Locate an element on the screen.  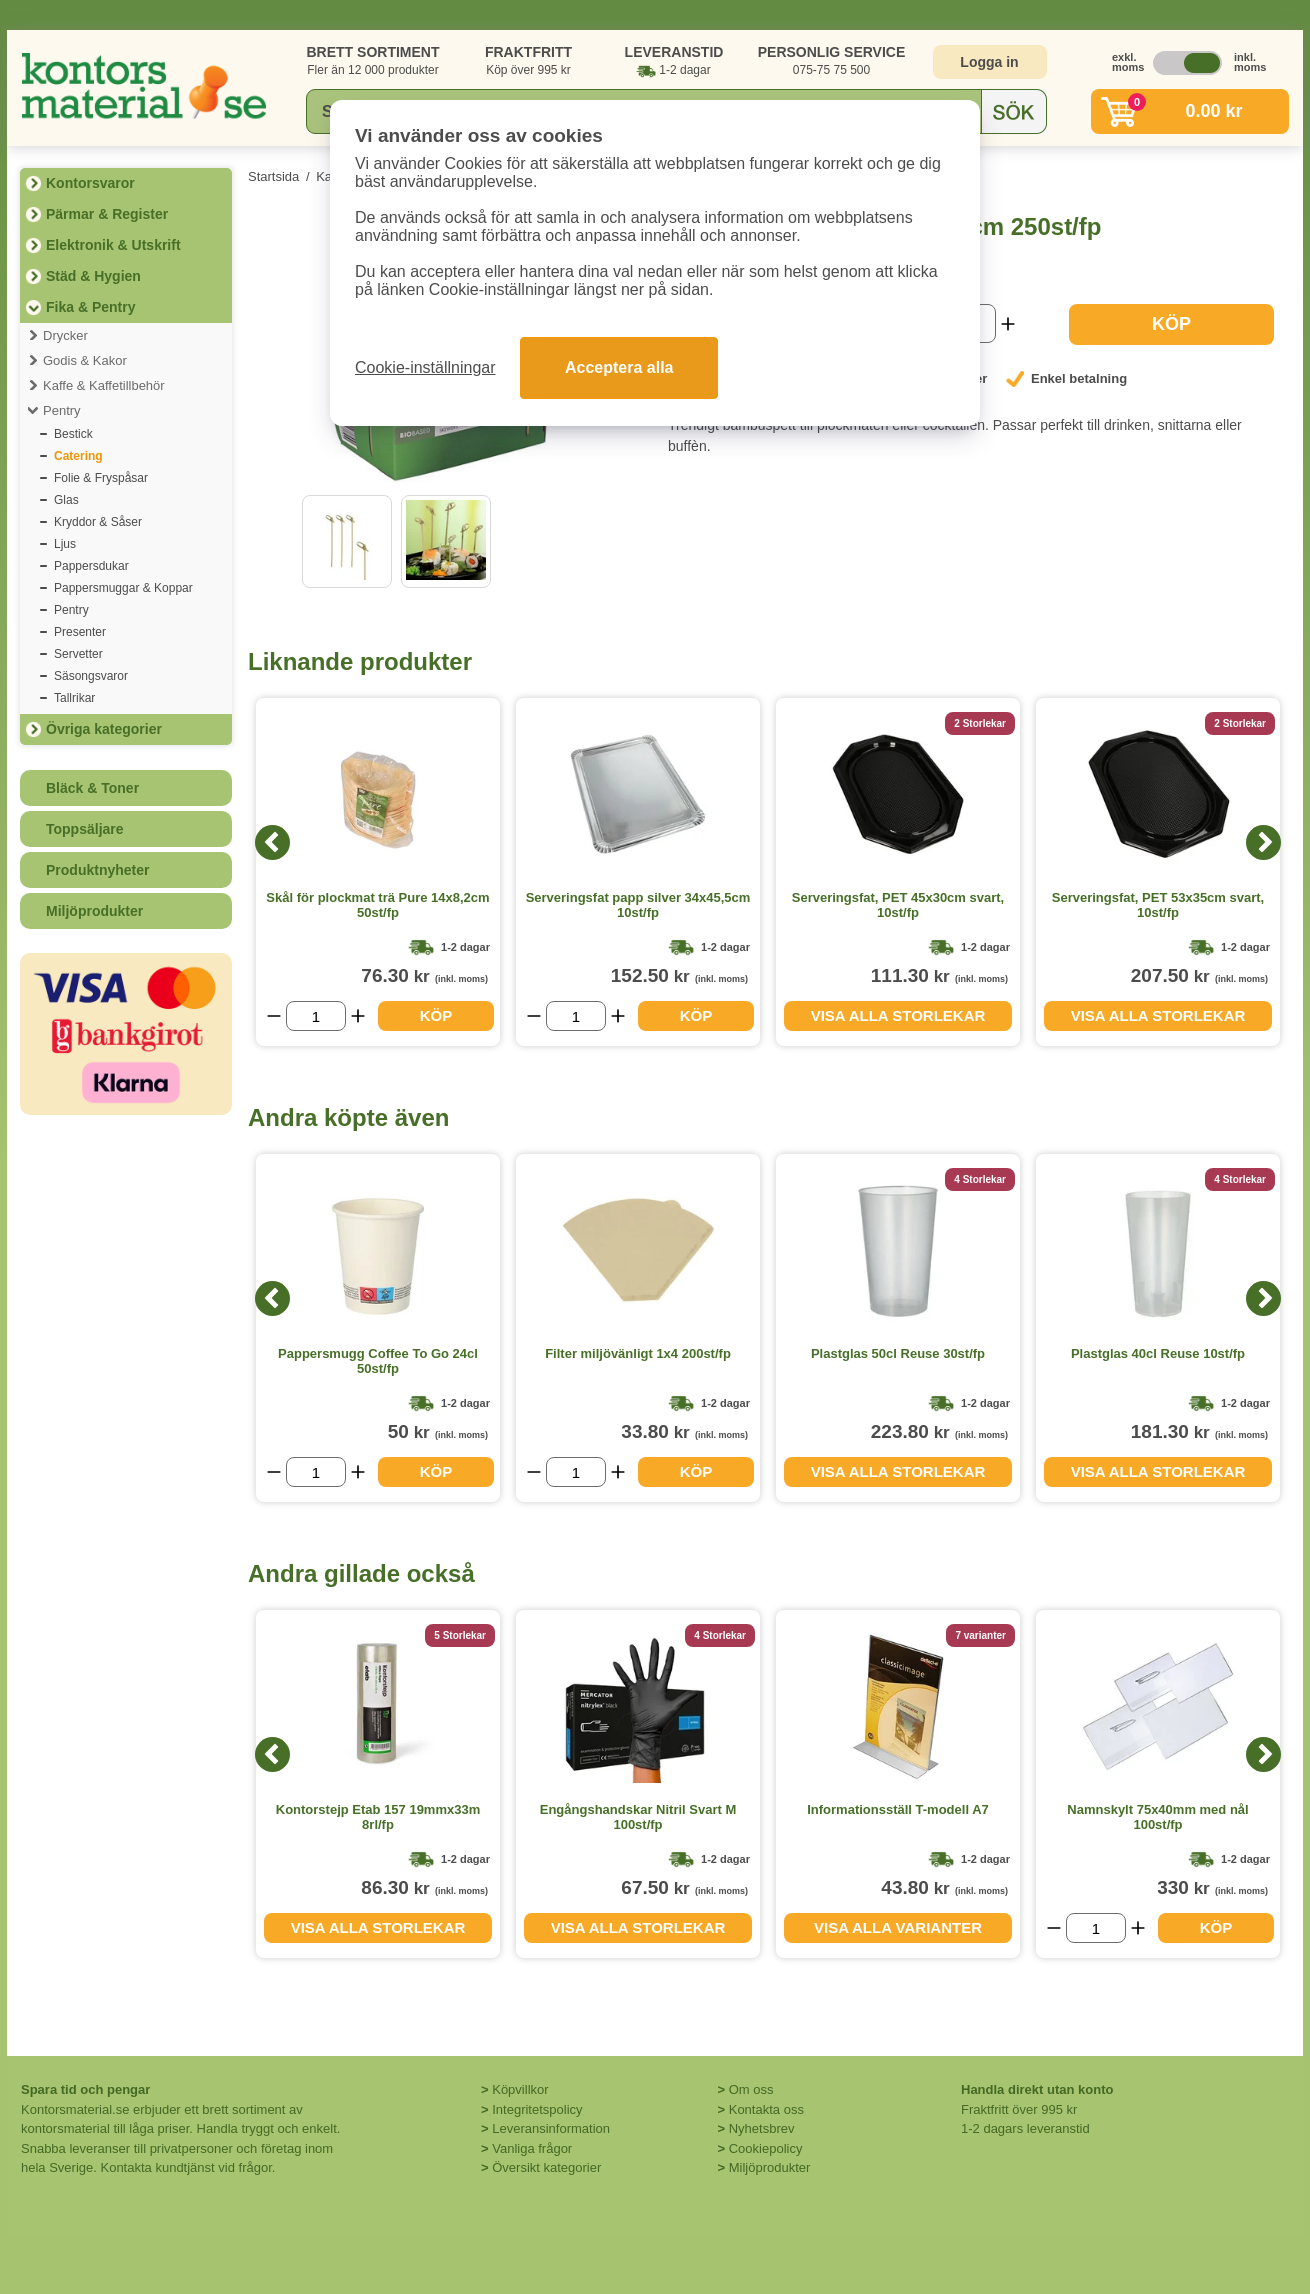
Cookiepolicy is located at coordinates (766, 2148).